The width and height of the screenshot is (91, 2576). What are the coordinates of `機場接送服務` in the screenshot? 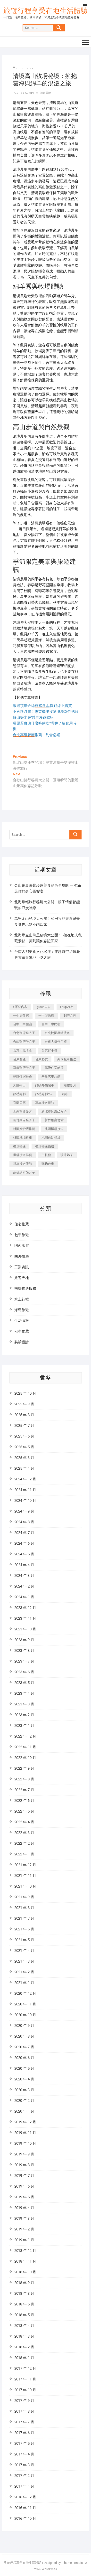 It's located at (25, 1288).